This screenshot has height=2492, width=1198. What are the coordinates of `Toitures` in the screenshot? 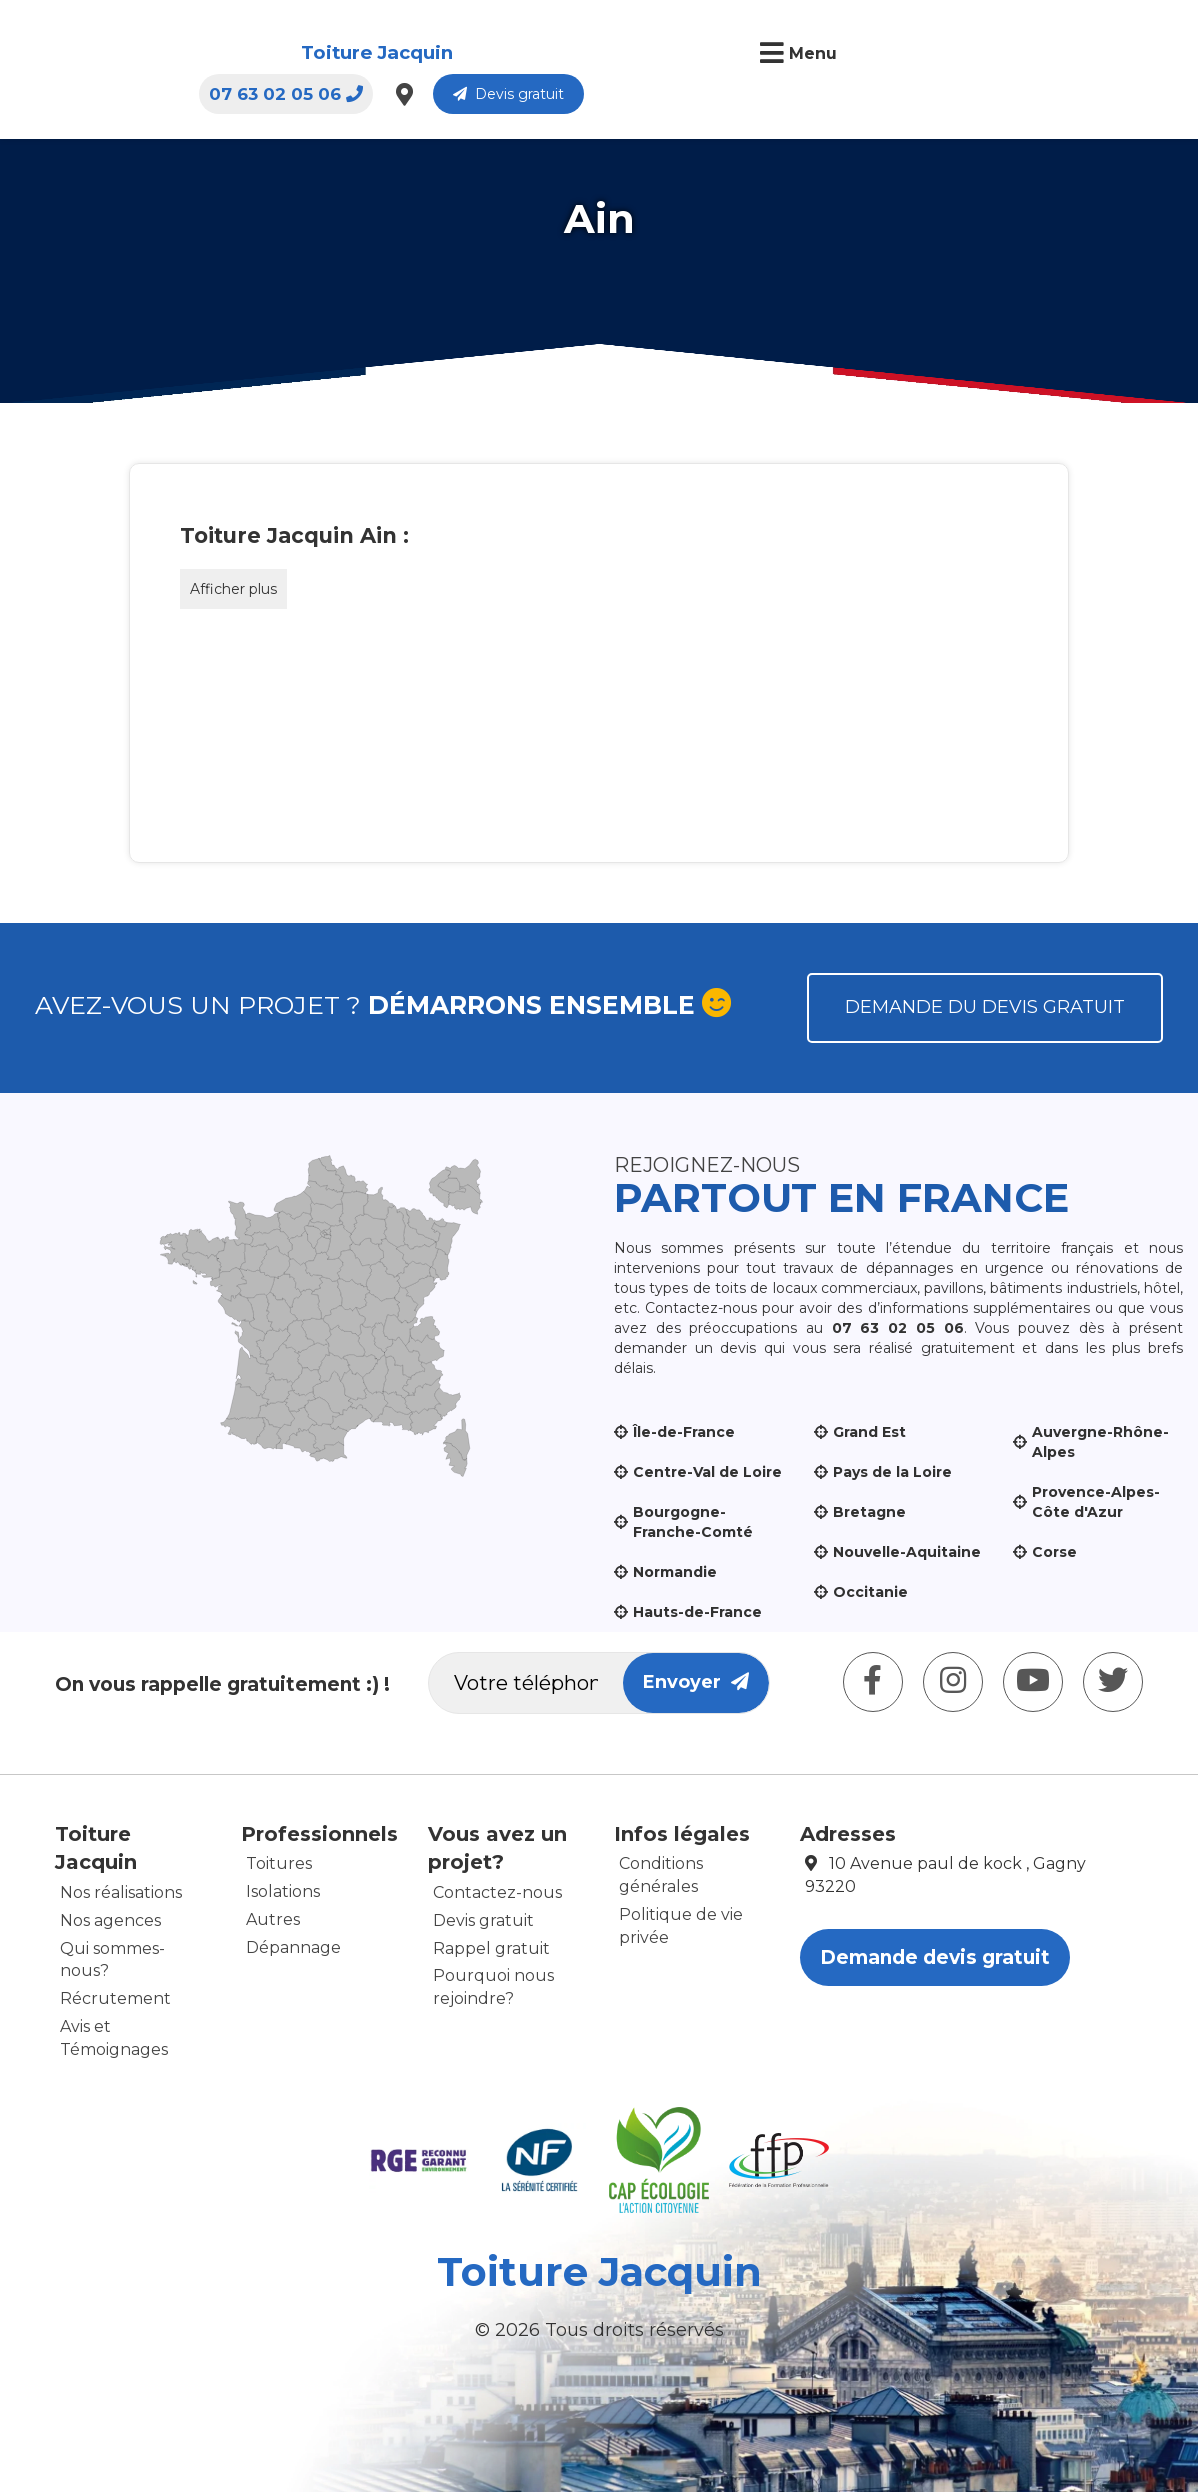 It's located at (279, 1863).